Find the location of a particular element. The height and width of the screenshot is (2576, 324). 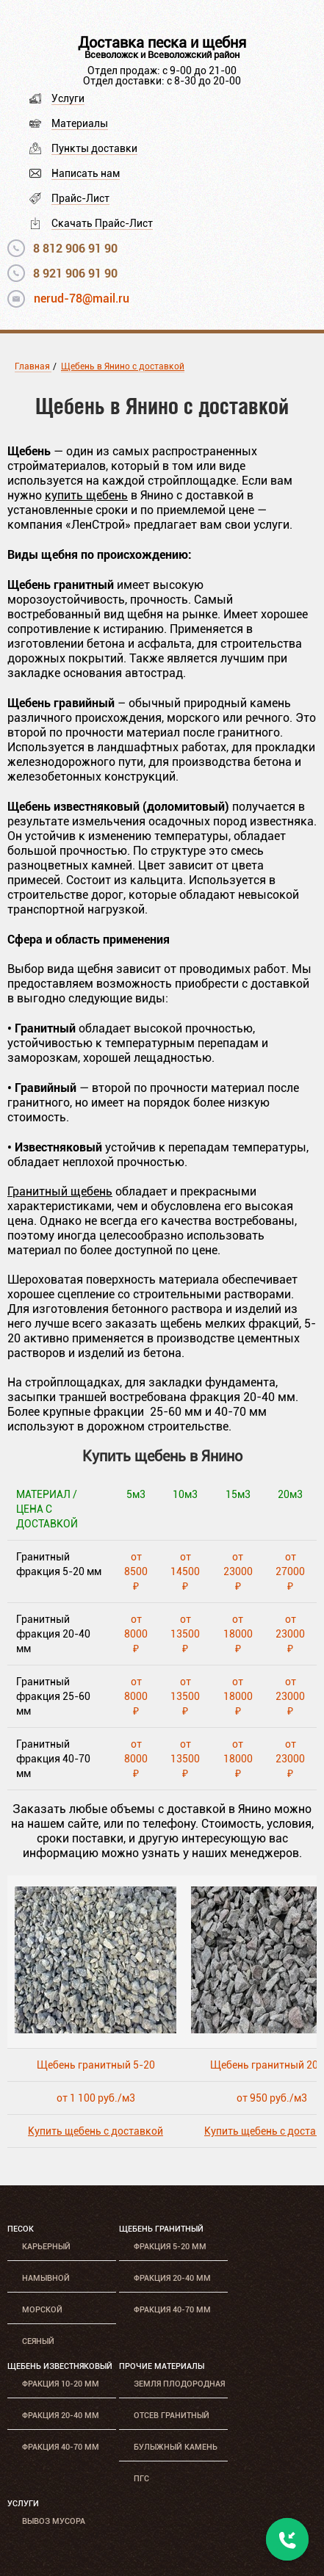

Щебень в Янино с доставкой is located at coordinates (122, 366).